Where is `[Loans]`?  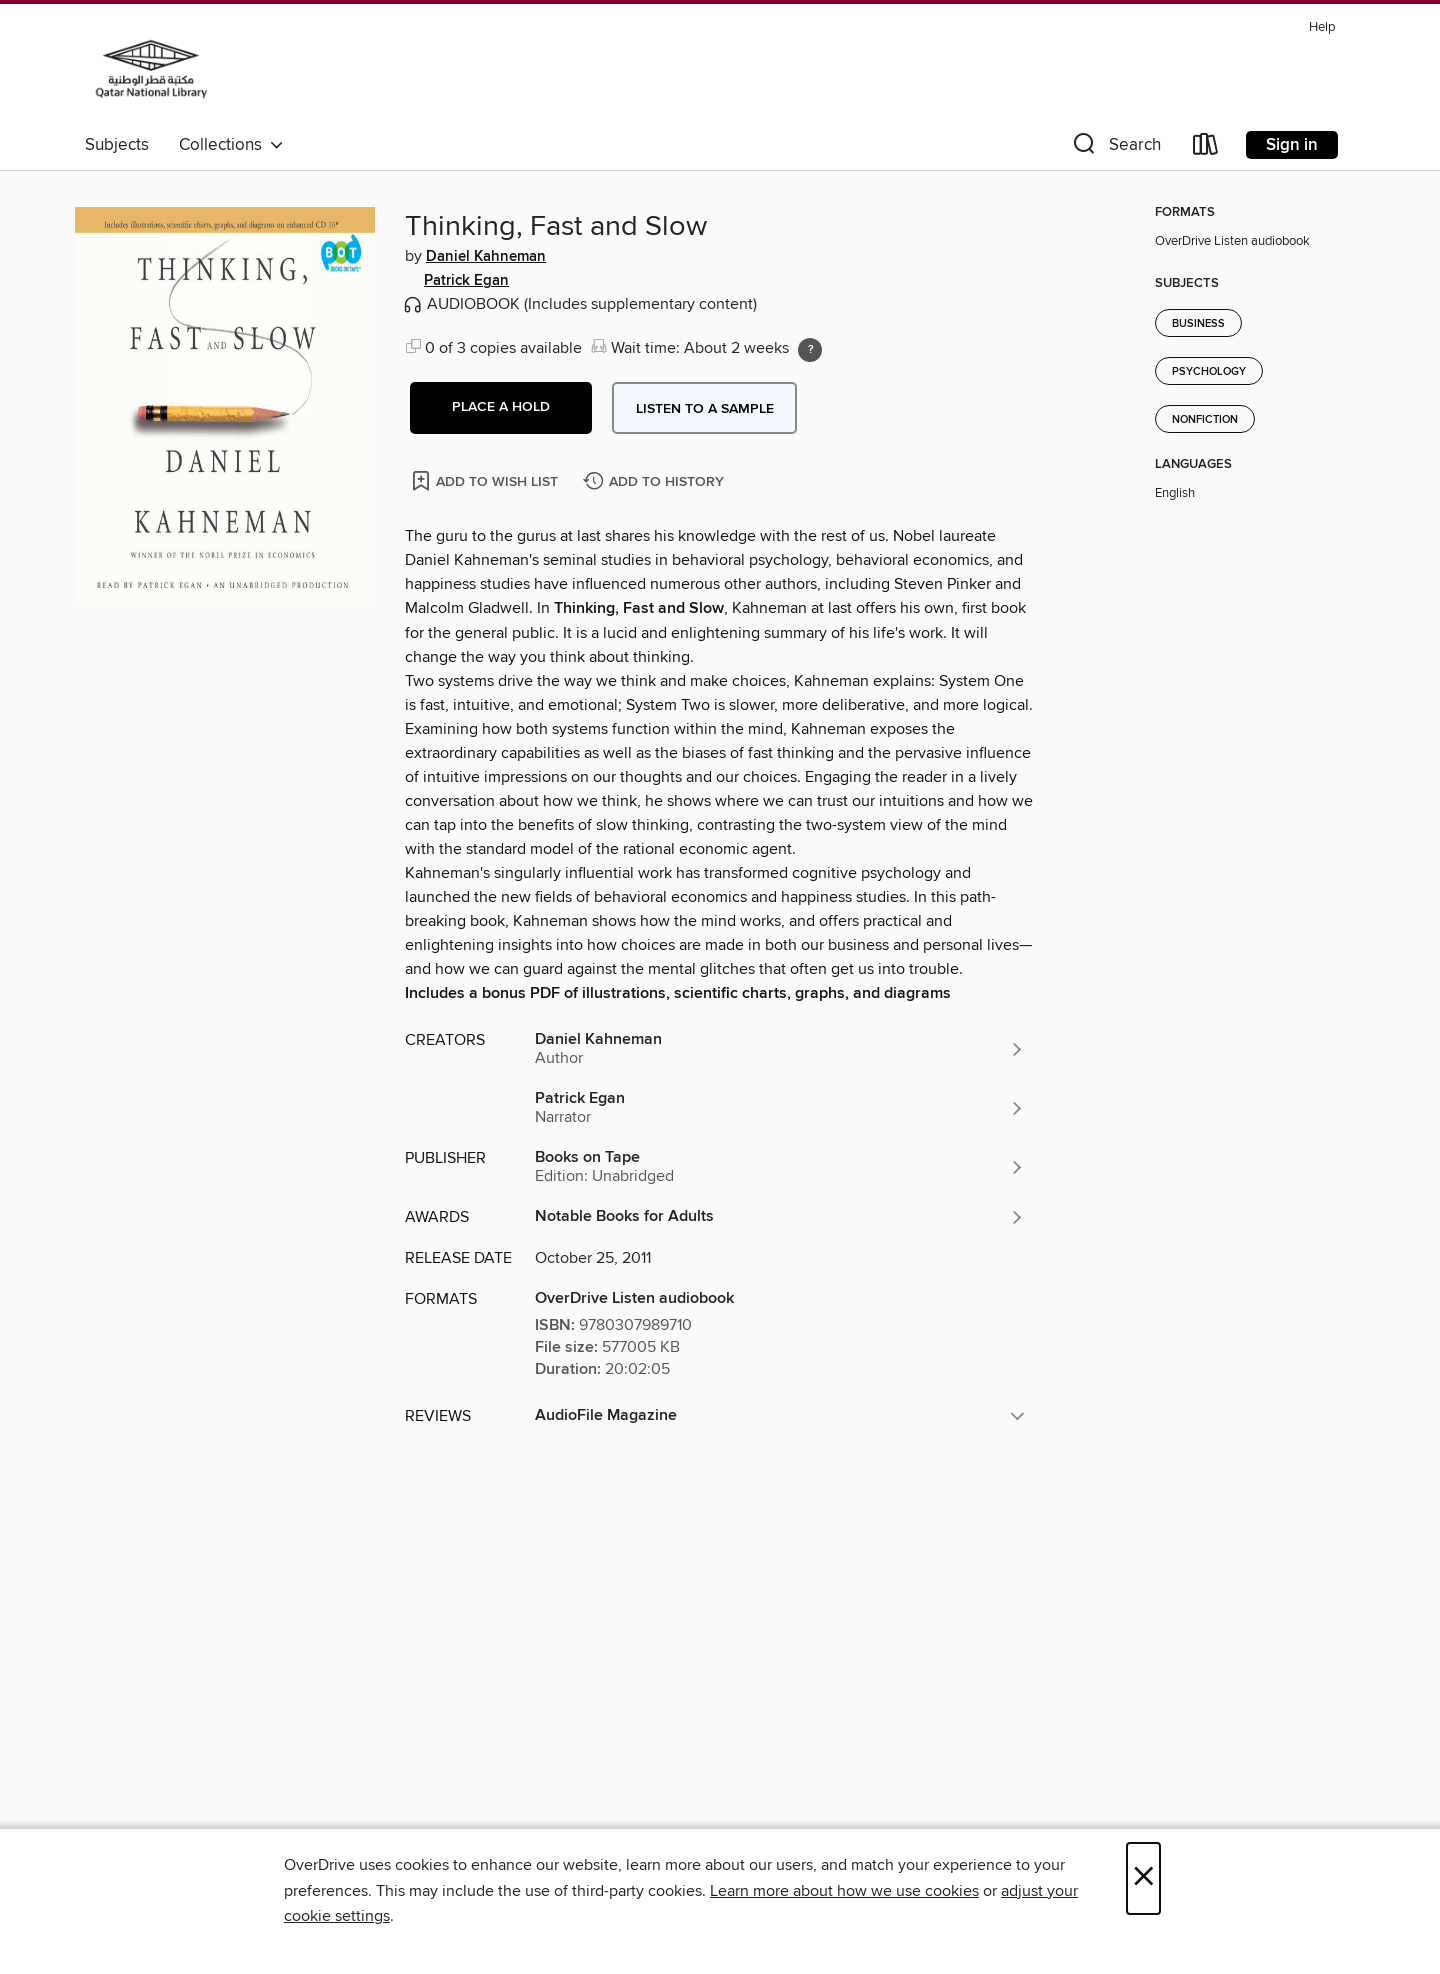 [Loans] is located at coordinates (1206, 148).